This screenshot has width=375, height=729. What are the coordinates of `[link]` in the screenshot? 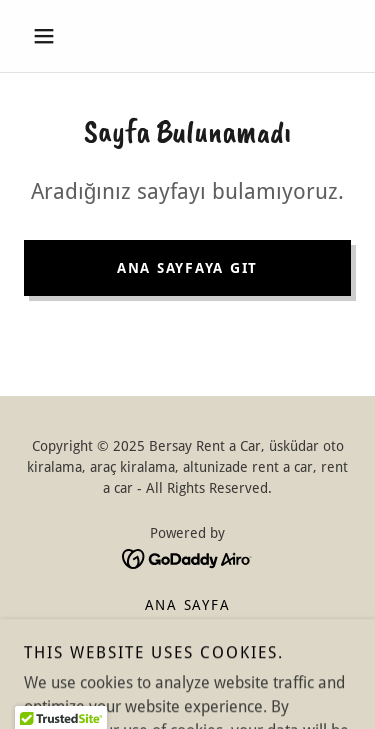 It's located at (187, 557).